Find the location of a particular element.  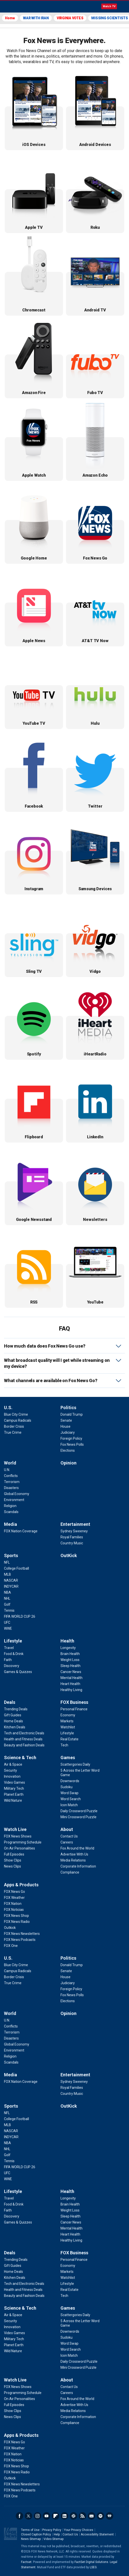

[Games - Daily Crossword Puzzle] is located at coordinates (79, 1811).